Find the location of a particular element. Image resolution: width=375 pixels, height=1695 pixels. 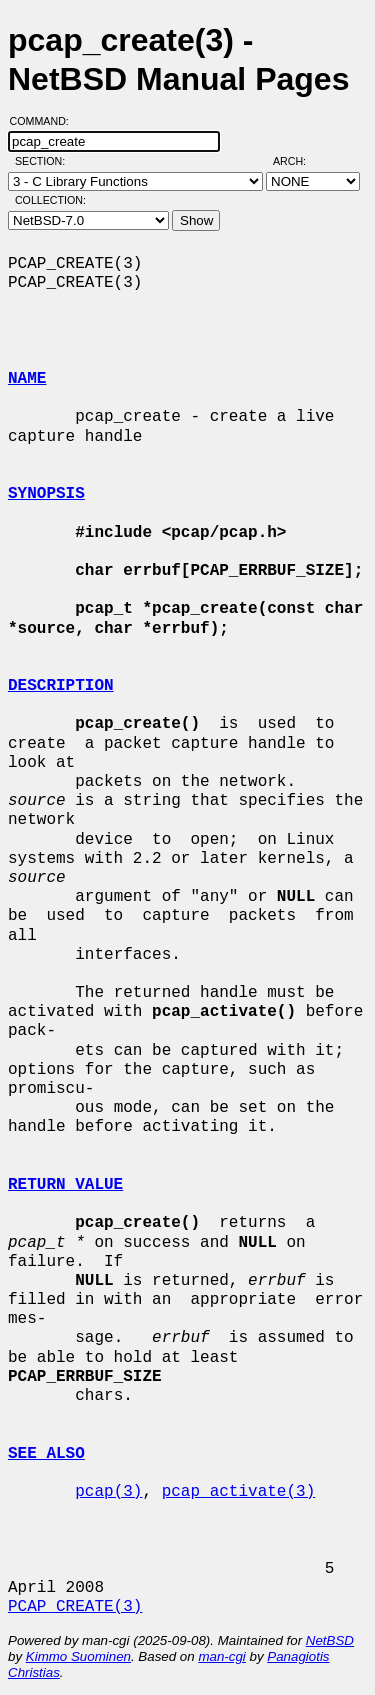

SEE ALSO is located at coordinates (46, 1454).